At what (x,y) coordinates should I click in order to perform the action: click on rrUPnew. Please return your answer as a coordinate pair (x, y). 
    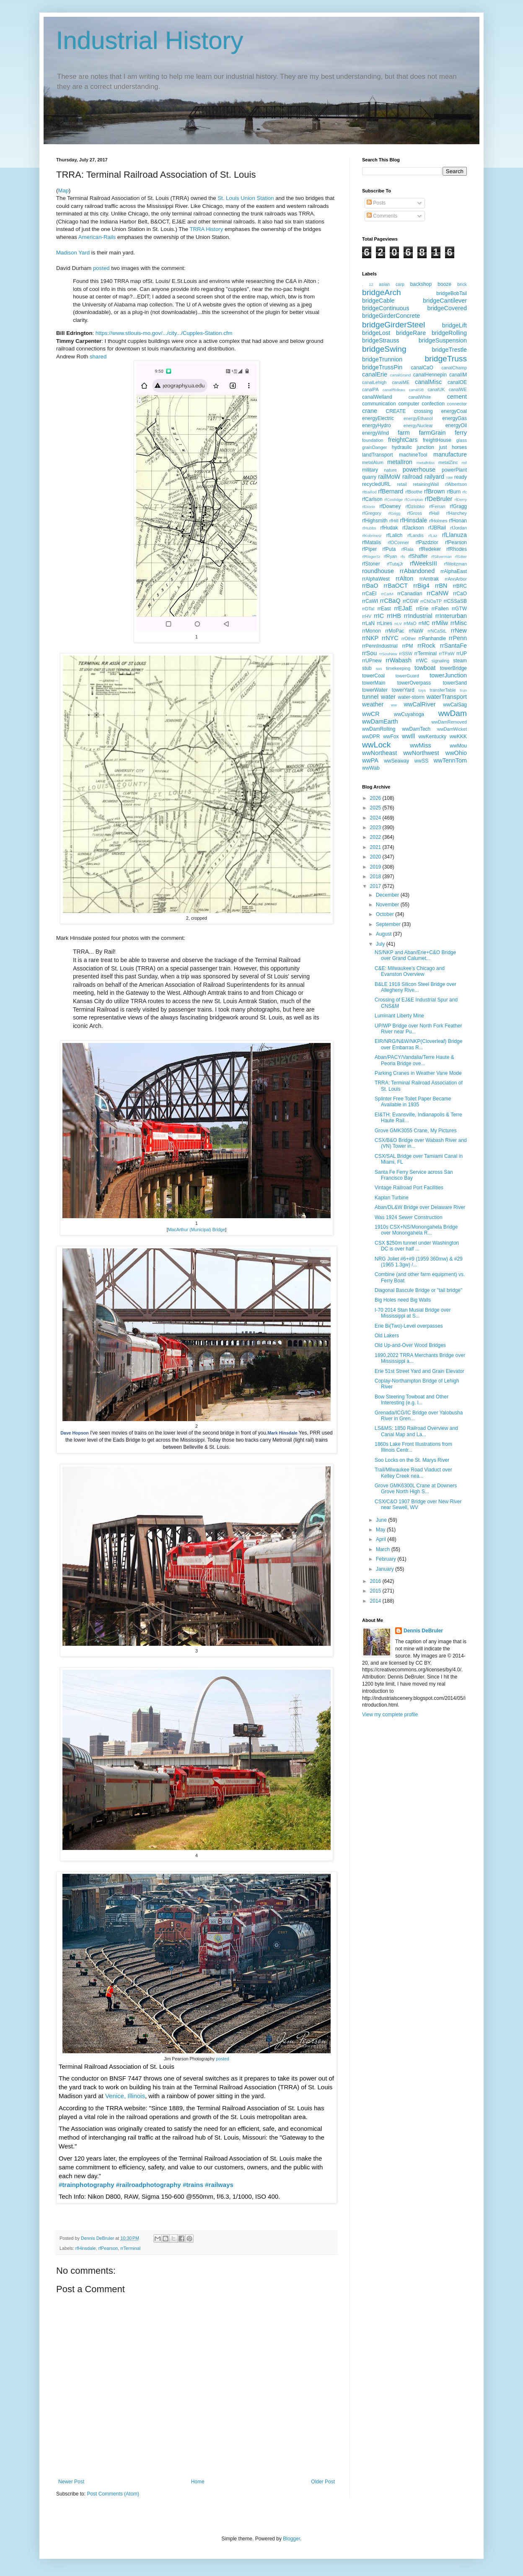
    Looking at the image, I should click on (372, 661).